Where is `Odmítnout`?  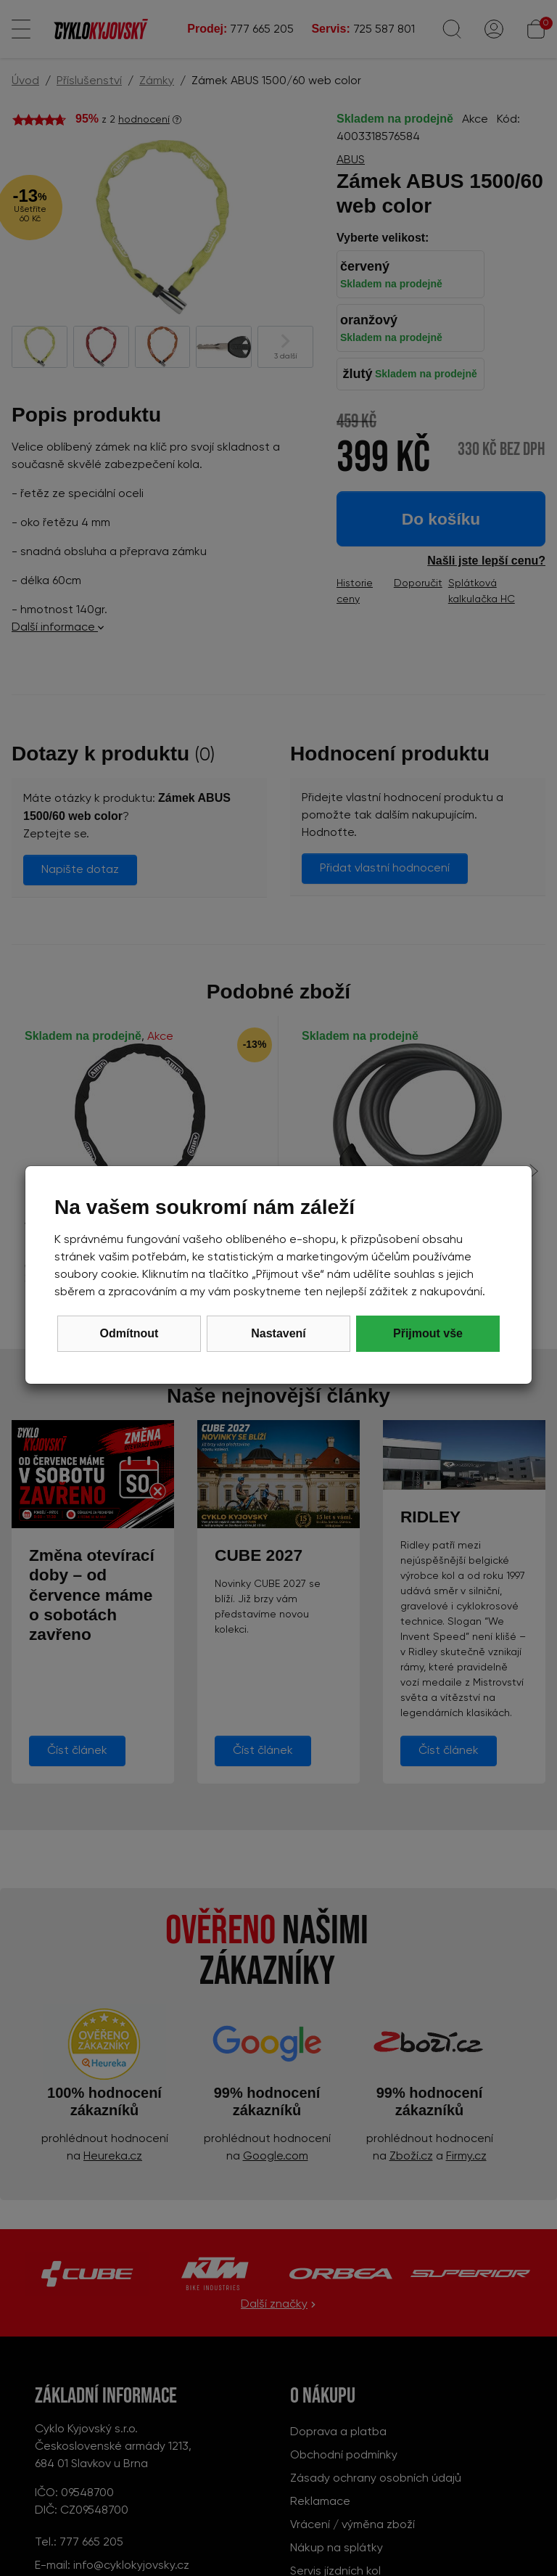 Odmítnout is located at coordinates (129, 1333).